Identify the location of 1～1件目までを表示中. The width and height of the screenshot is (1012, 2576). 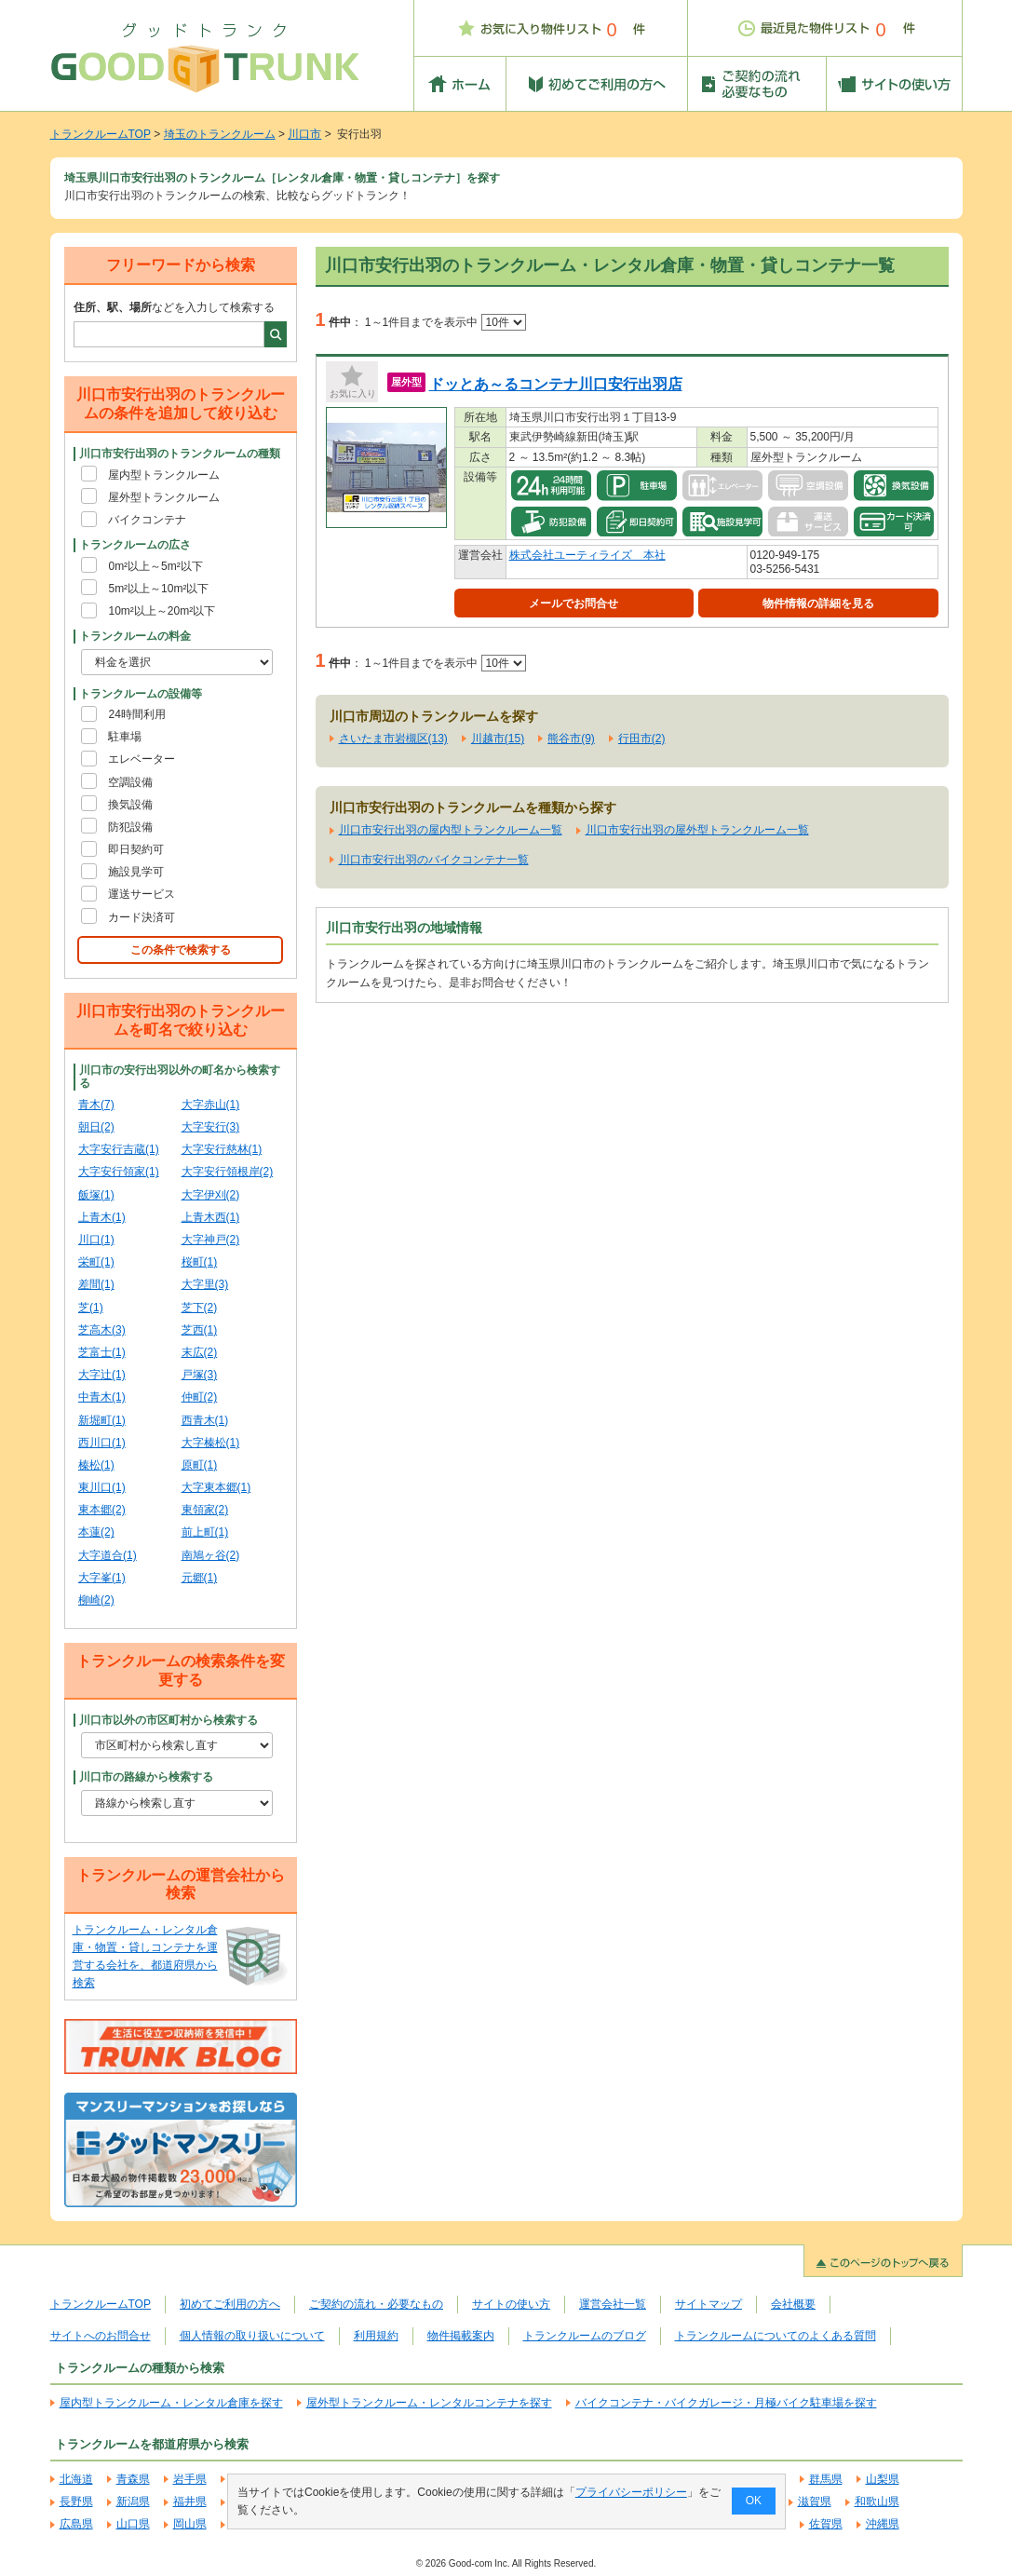
(445, 322).